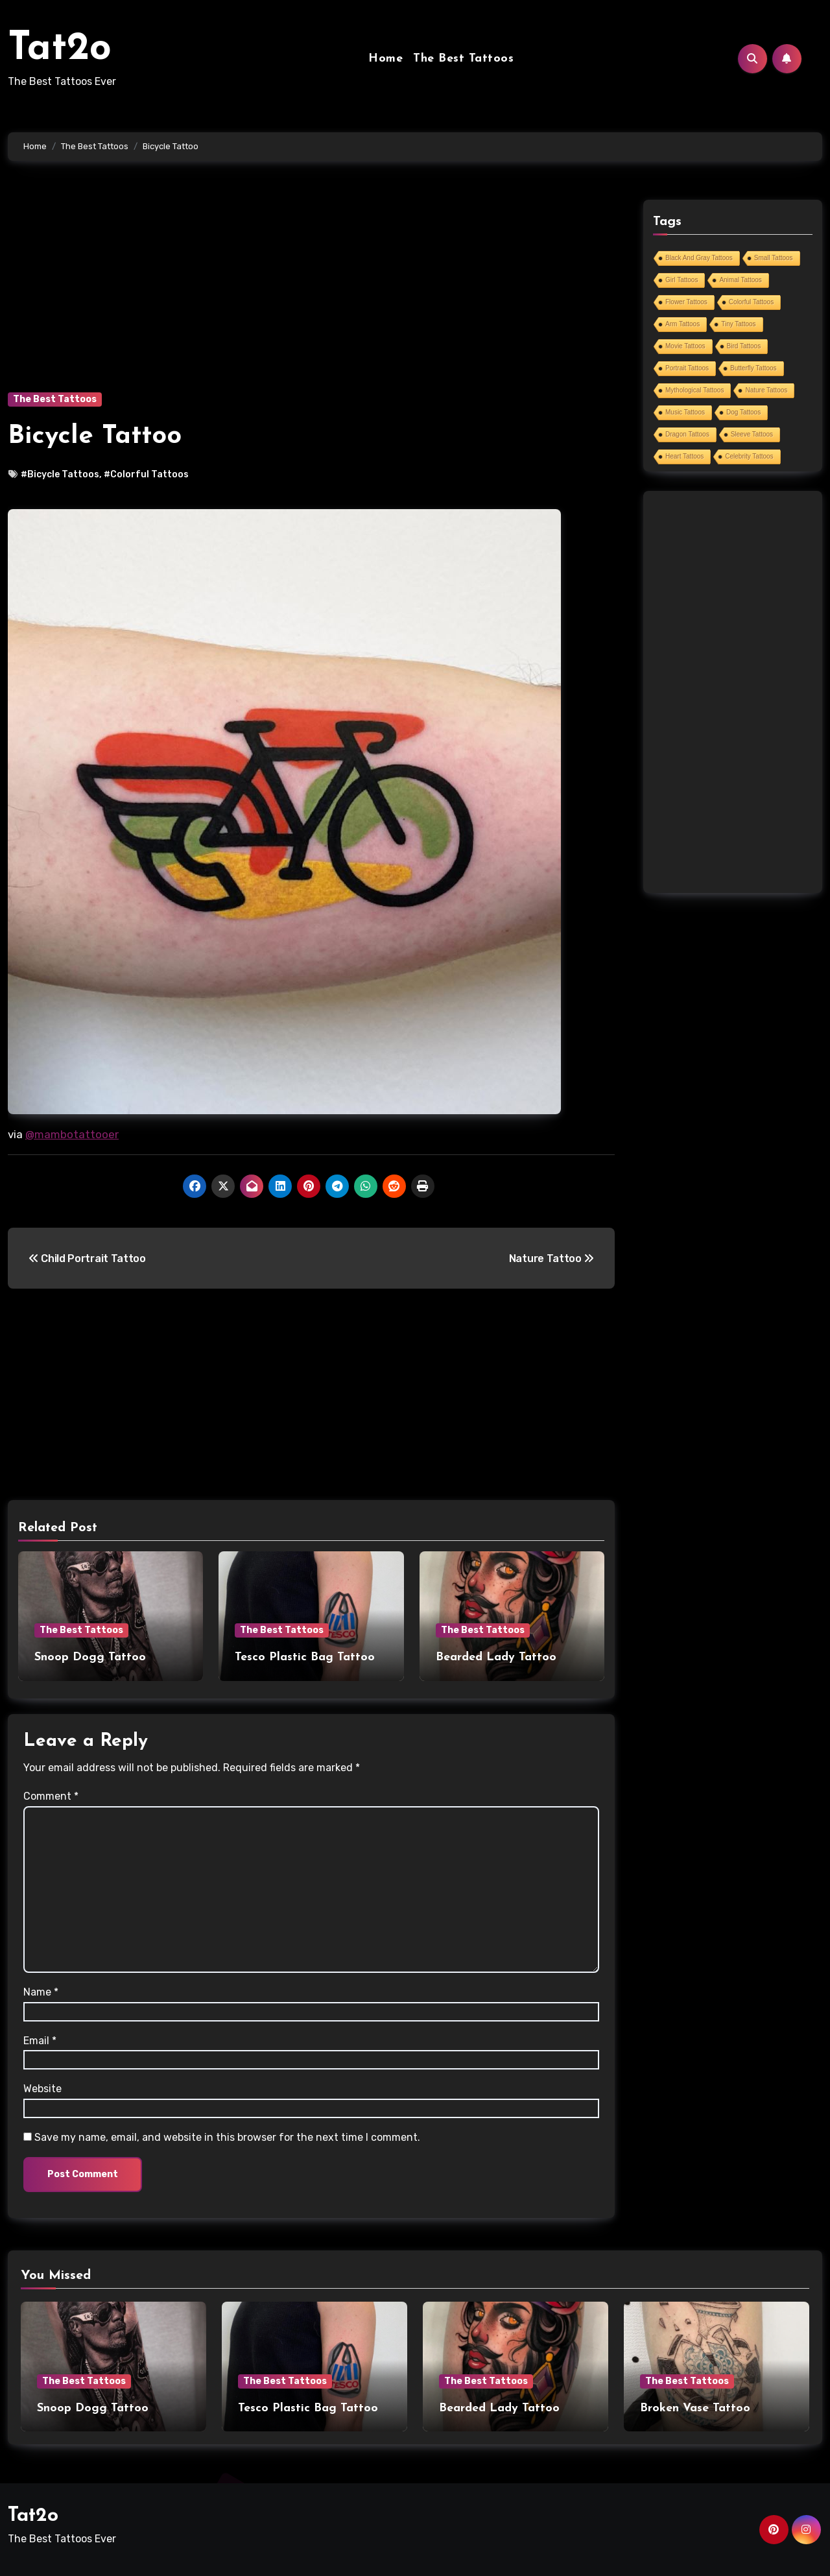 This screenshot has height=2576, width=830. I want to click on Tesco Plastic Bag Tattoo, so click(305, 1657).